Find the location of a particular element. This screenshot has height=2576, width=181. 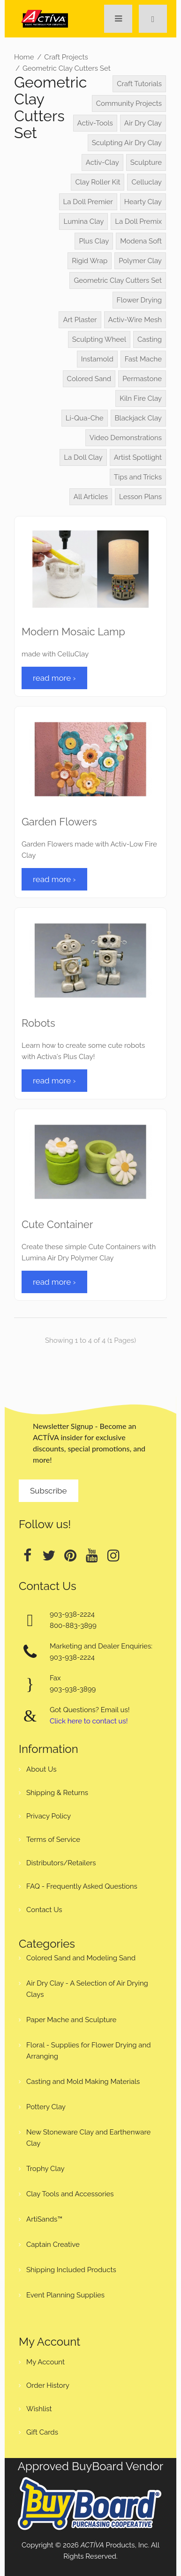

Flower Drying is located at coordinates (139, 300).